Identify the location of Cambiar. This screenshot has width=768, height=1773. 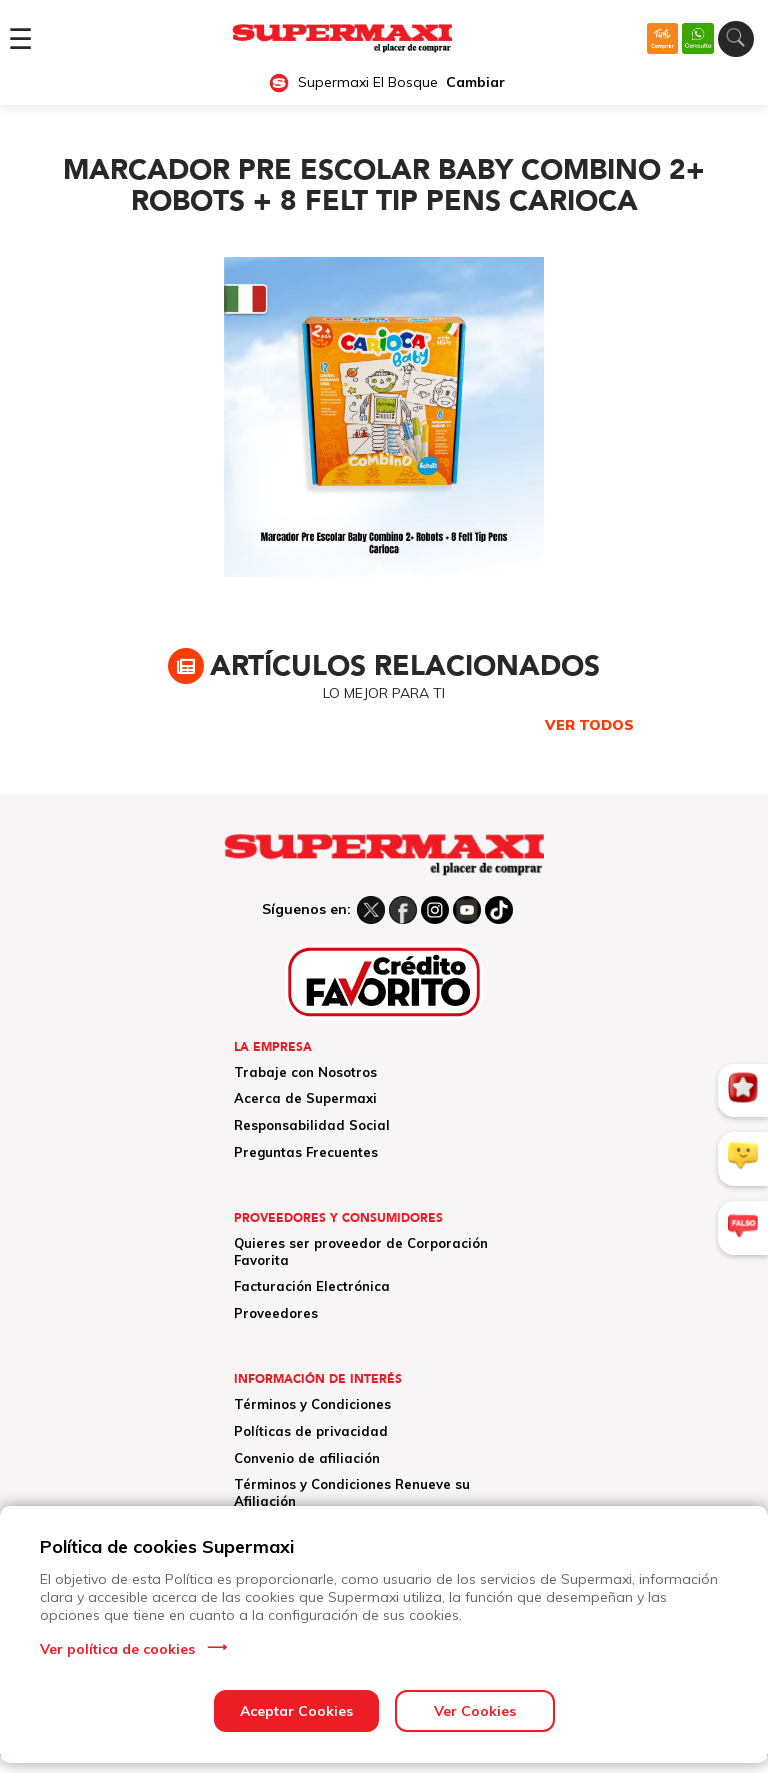
(475, 82).